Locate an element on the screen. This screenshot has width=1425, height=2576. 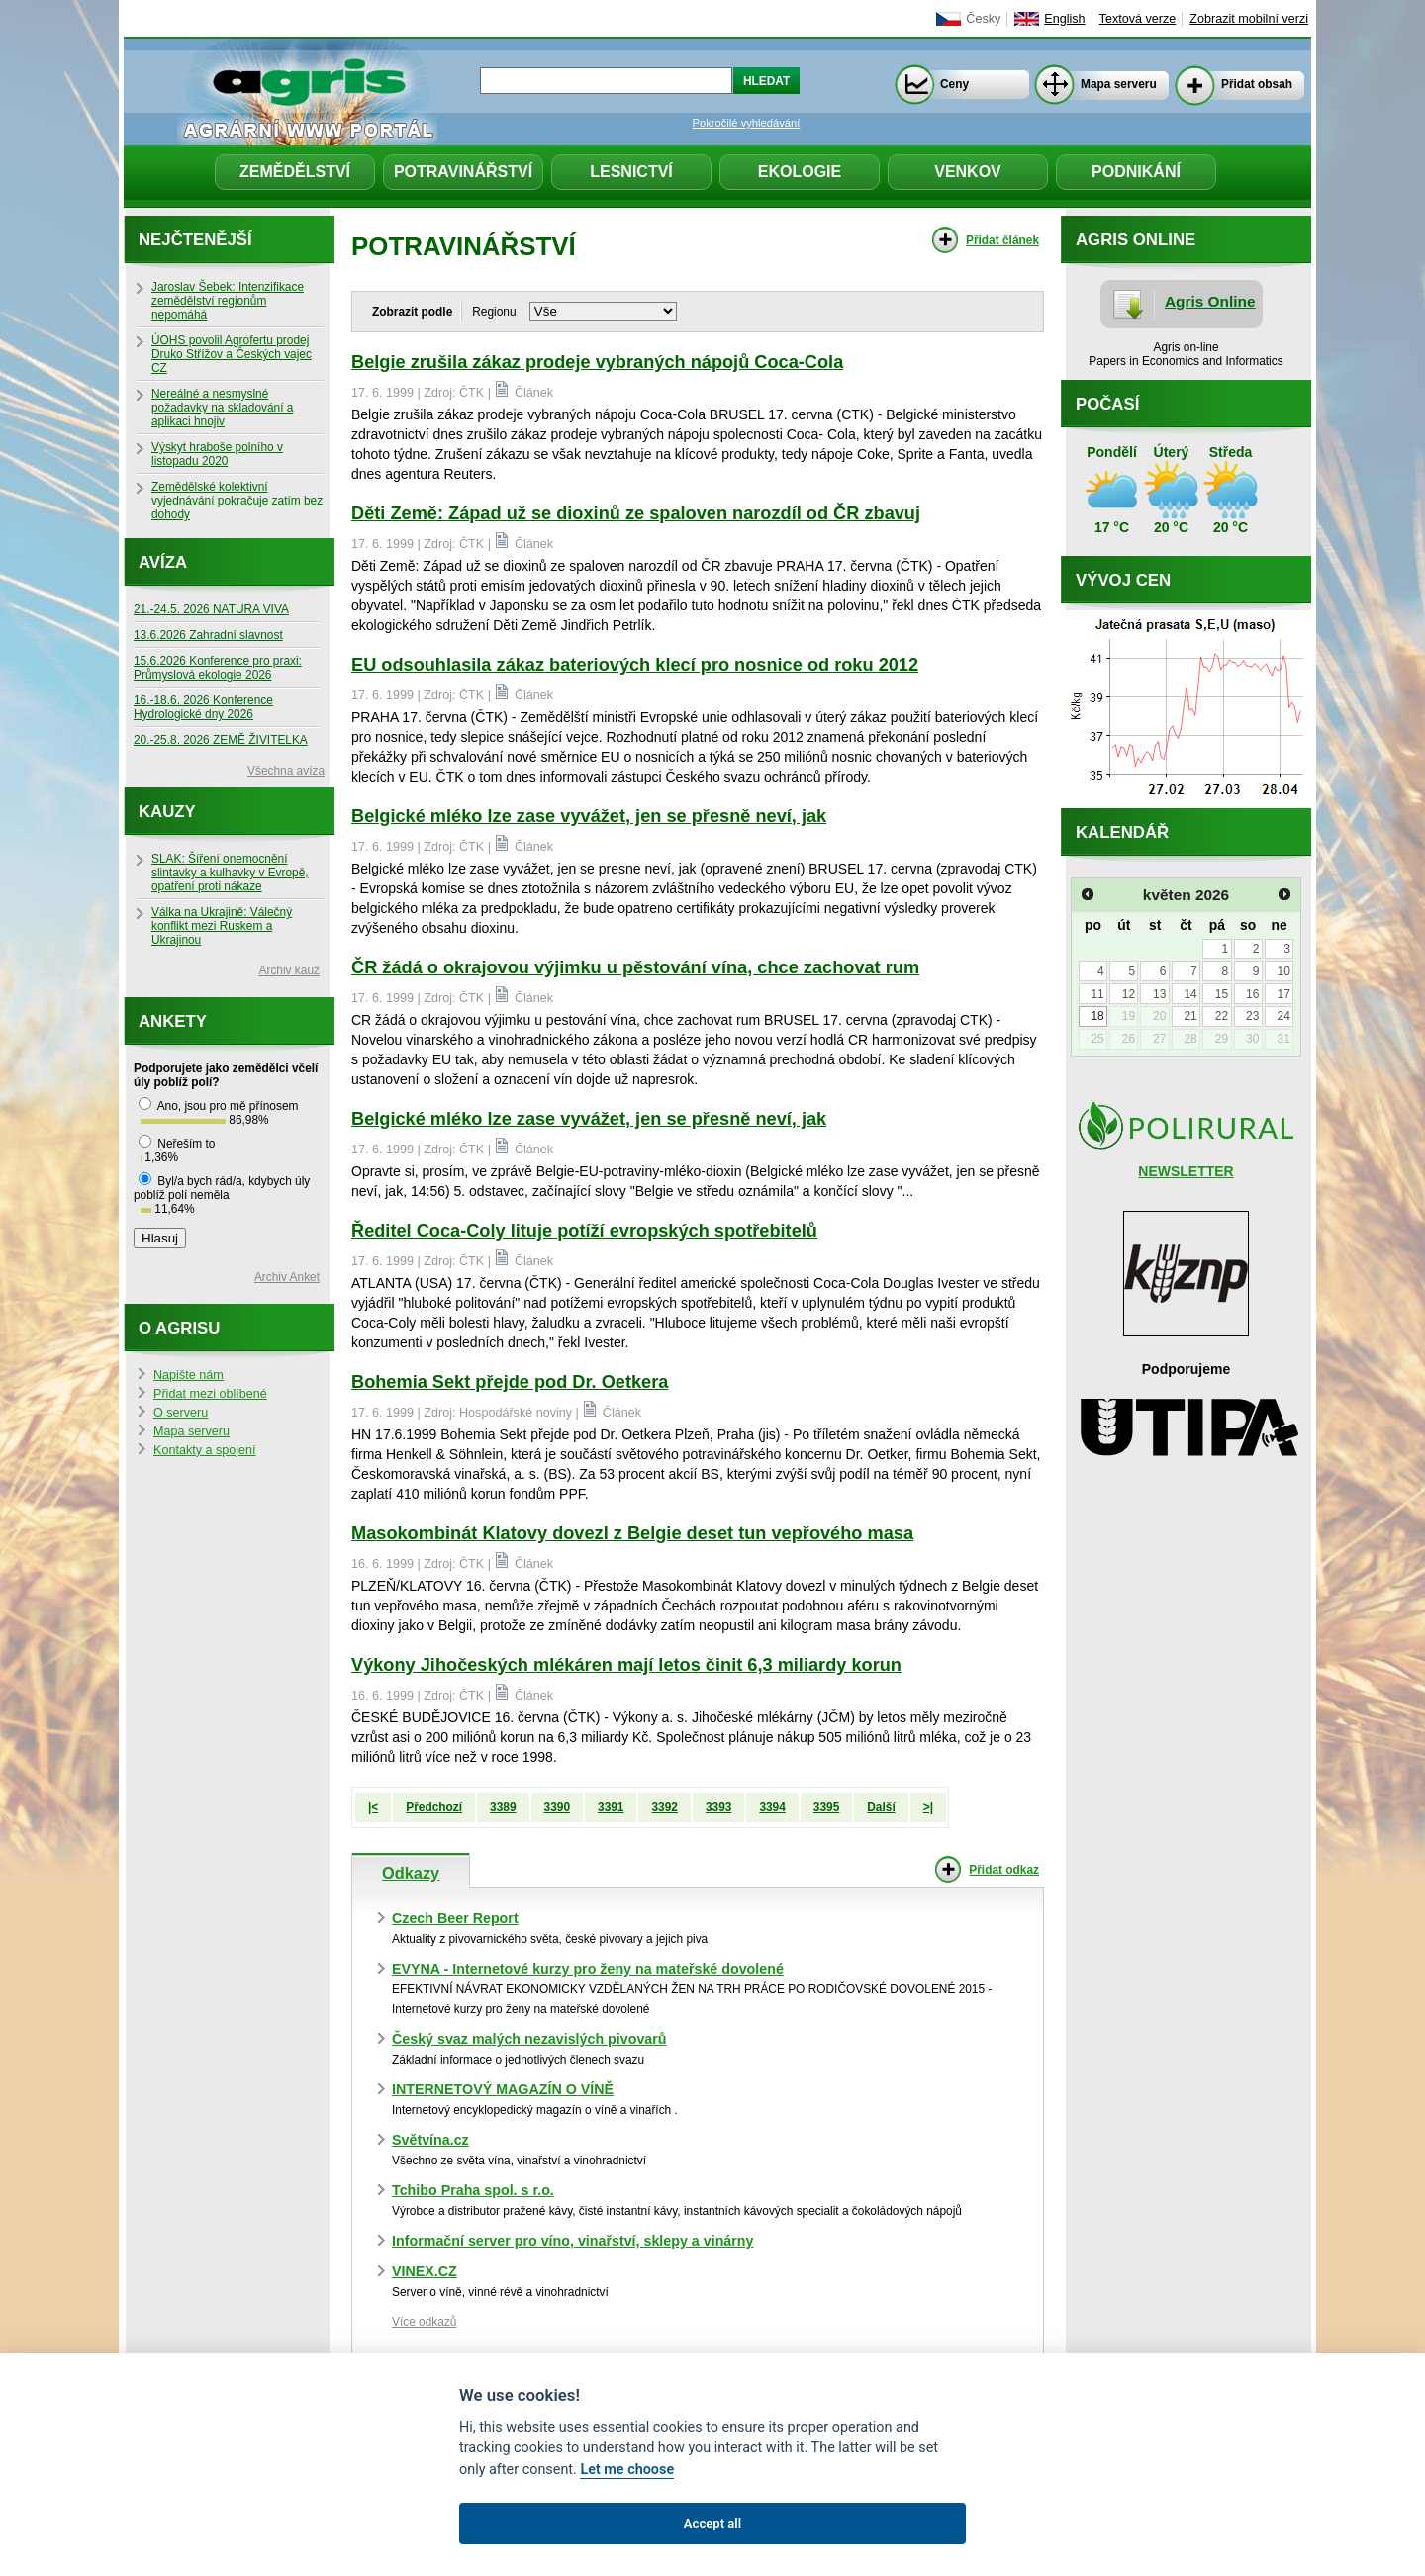
Ankety is located at coordinates (173, 1021).